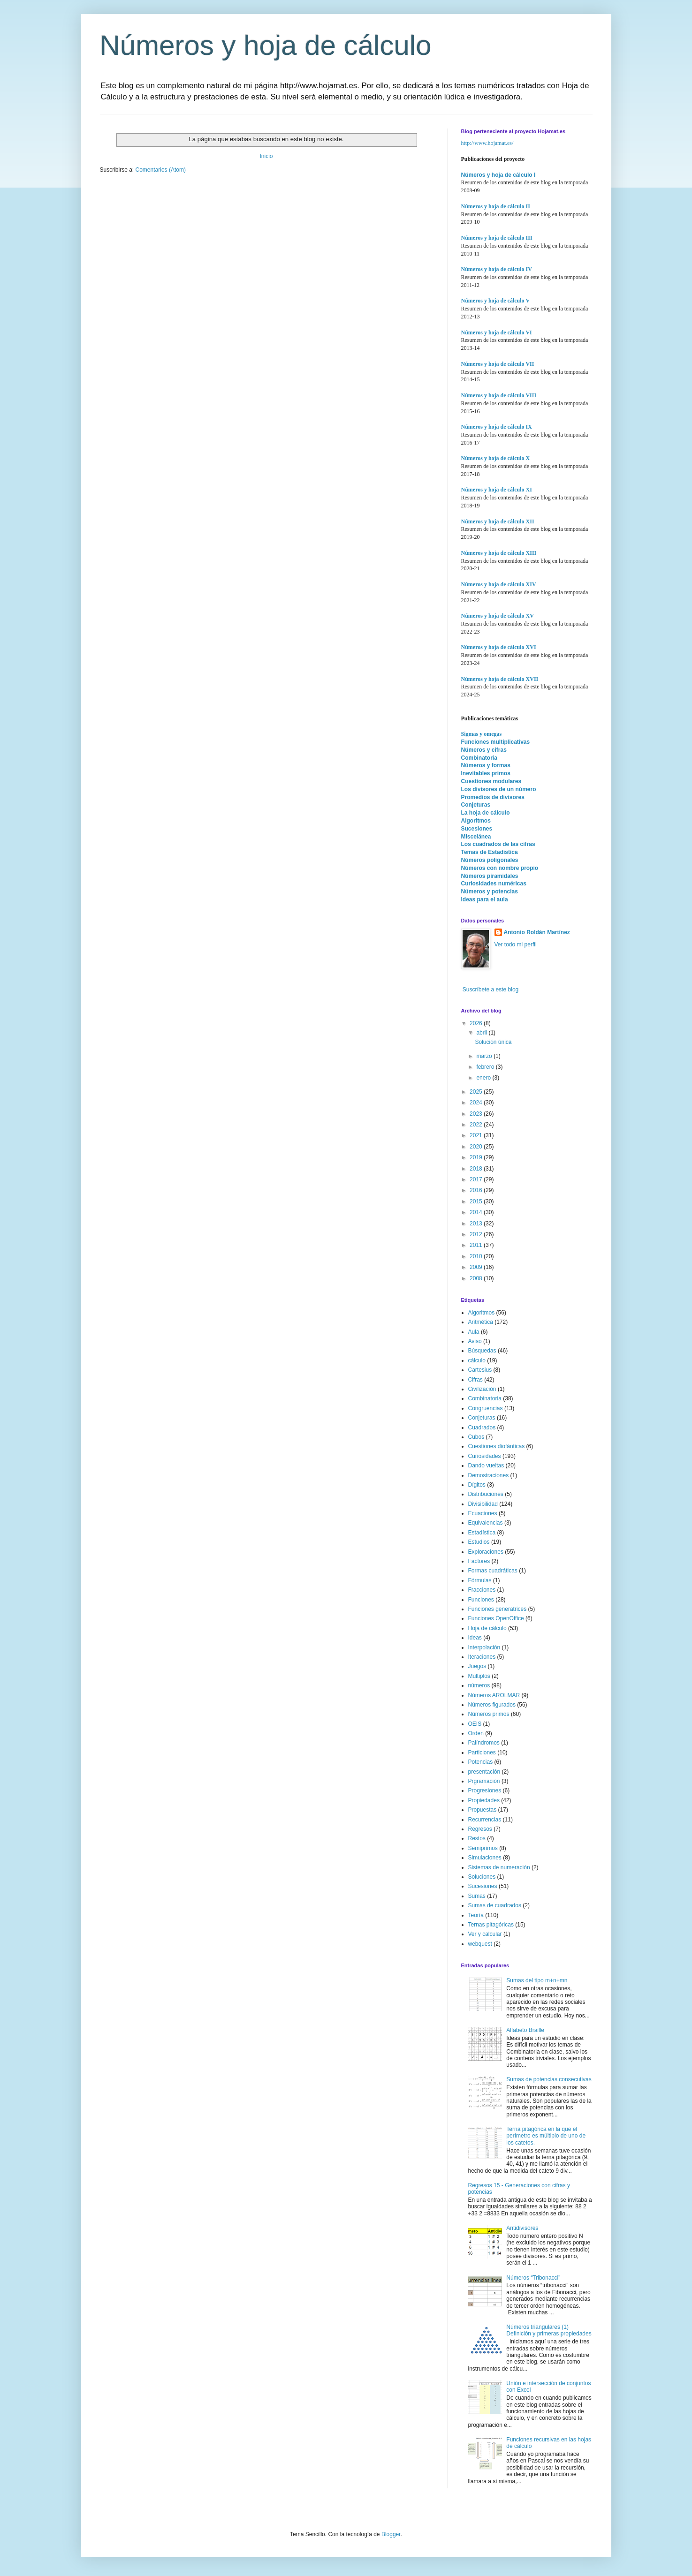 The image size is (692, 2576). What do you see at coordinates (496, 489) in the screenshot?
I see `Números y hoja de cálculo XI` at bounding box center [496, 489].